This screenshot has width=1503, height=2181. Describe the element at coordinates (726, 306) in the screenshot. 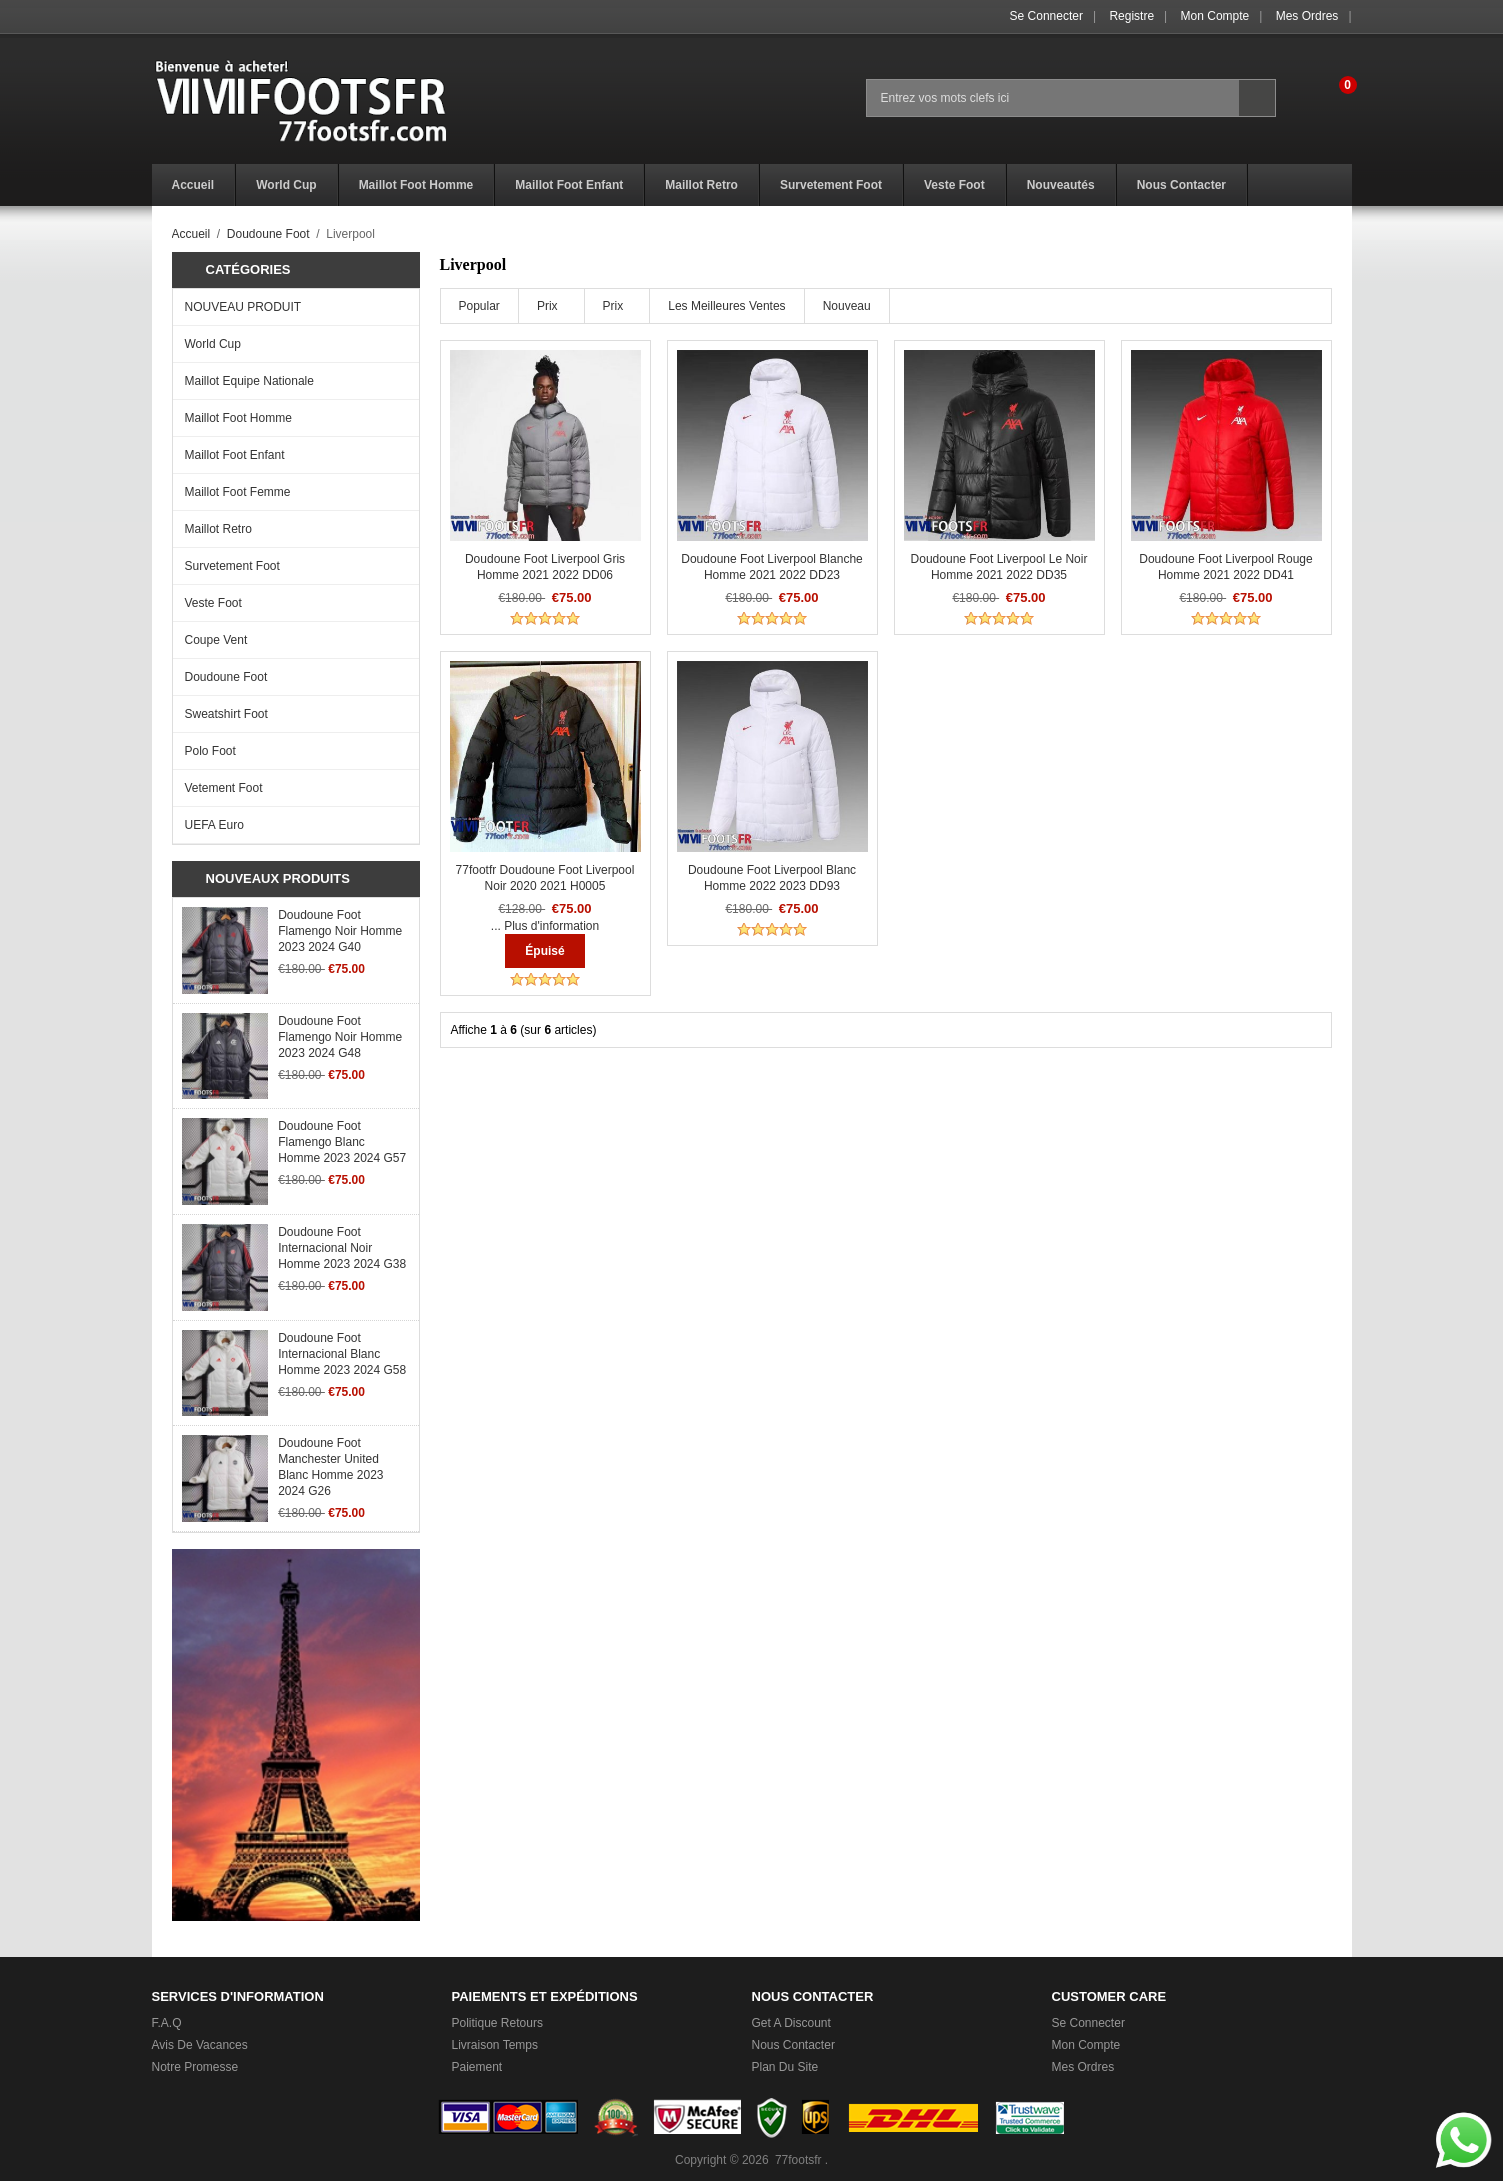

I see `Les meilleures ventes` at that location.